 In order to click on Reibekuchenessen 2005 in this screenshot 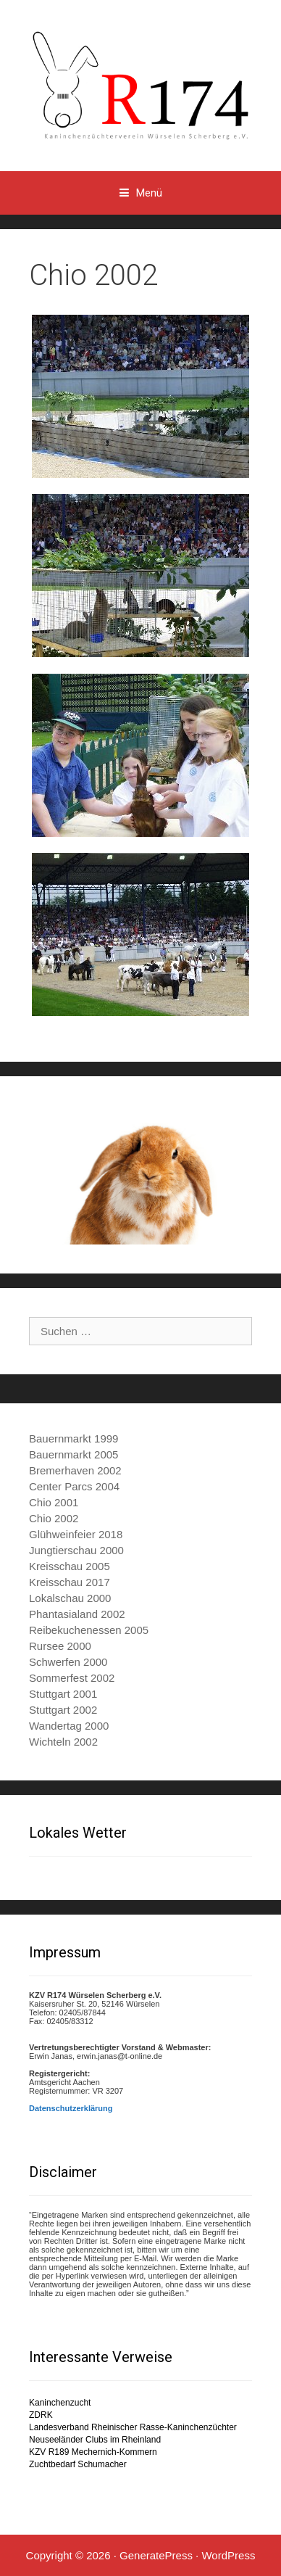, I will do `click(88, 1630)`.